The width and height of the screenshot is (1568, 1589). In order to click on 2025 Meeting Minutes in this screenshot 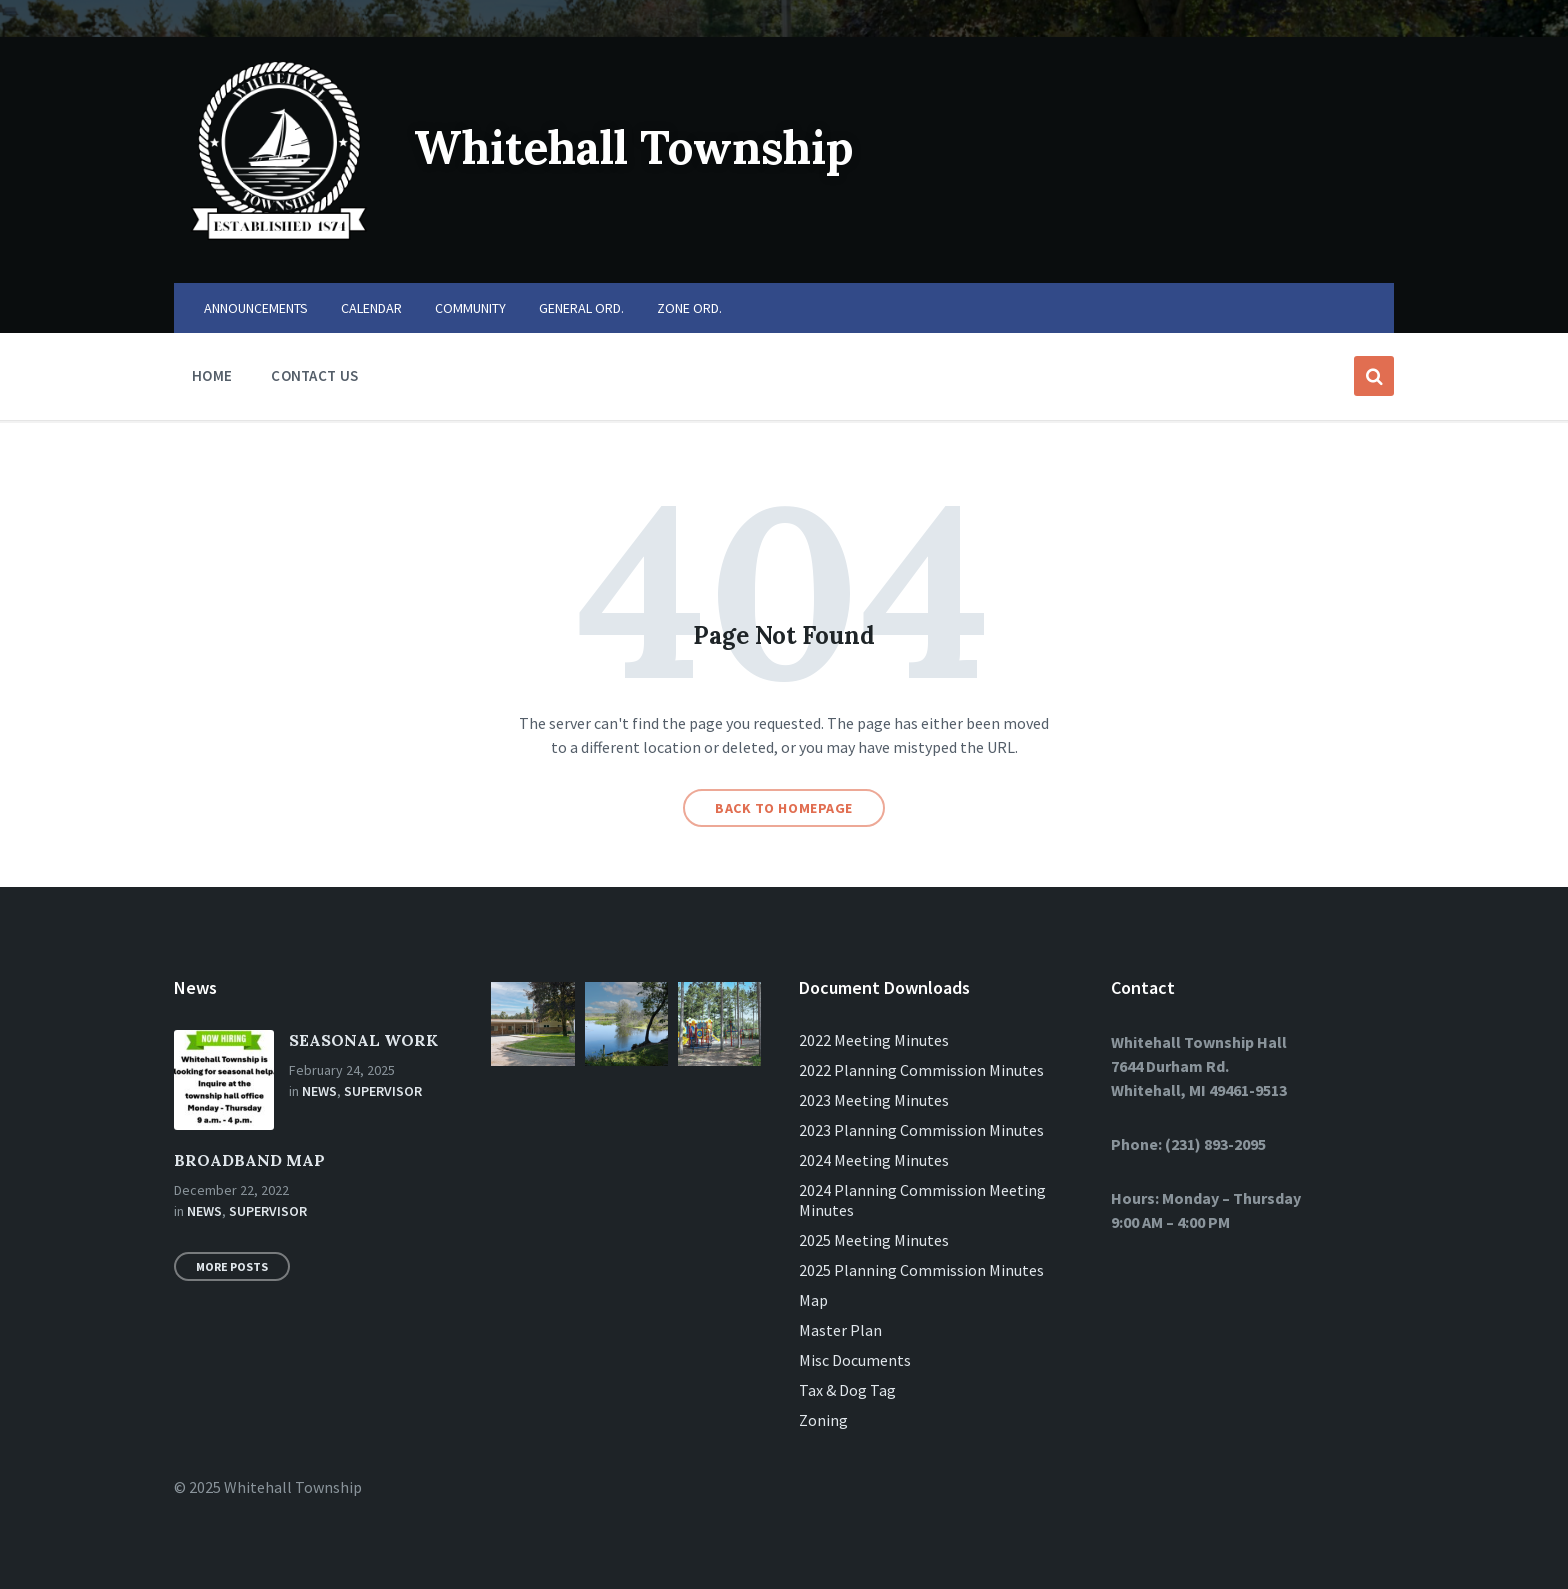, I will do `click(874, 1240)`.